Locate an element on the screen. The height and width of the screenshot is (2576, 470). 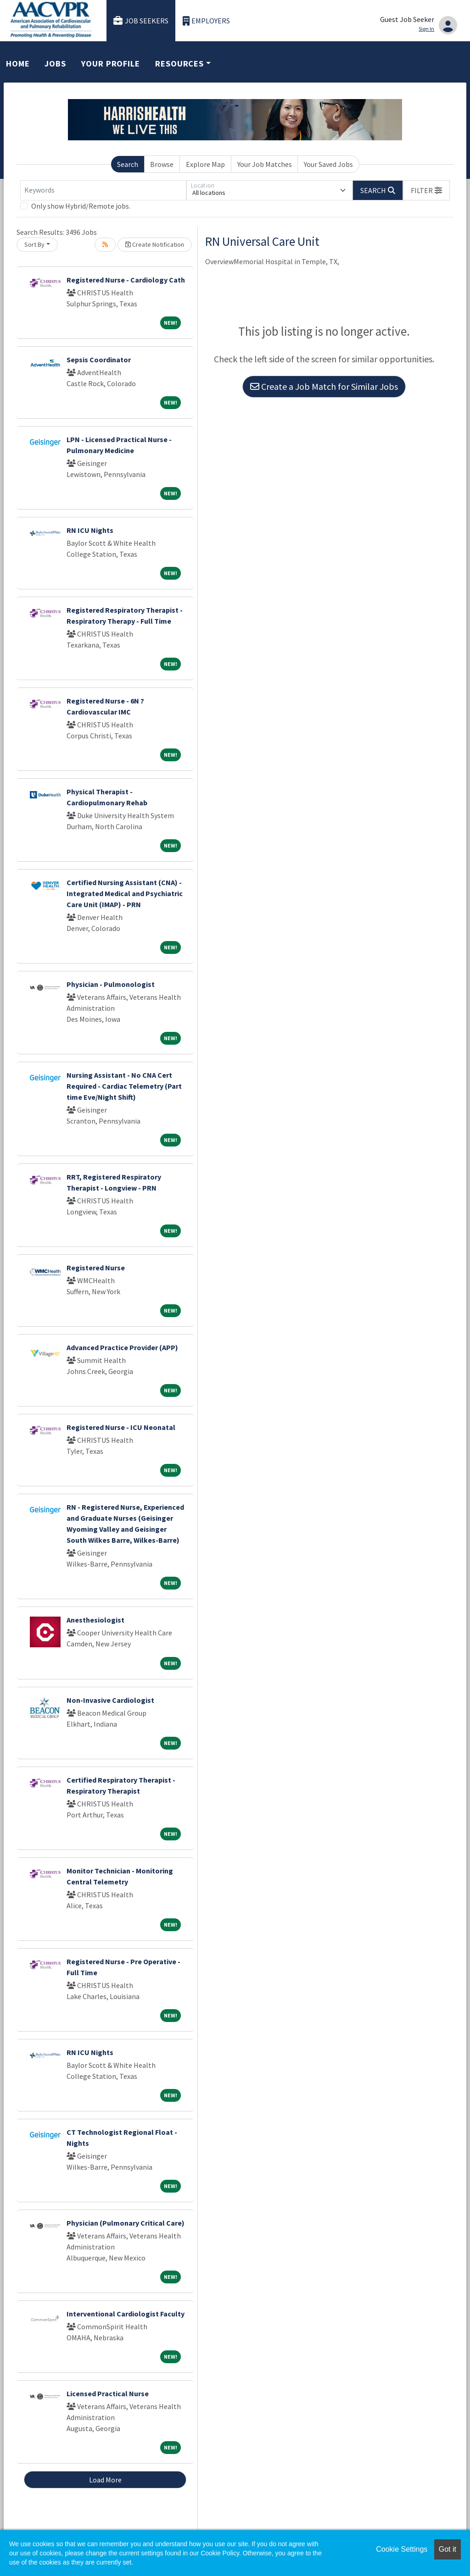
Create Notification is located at coordinates (154, 244).